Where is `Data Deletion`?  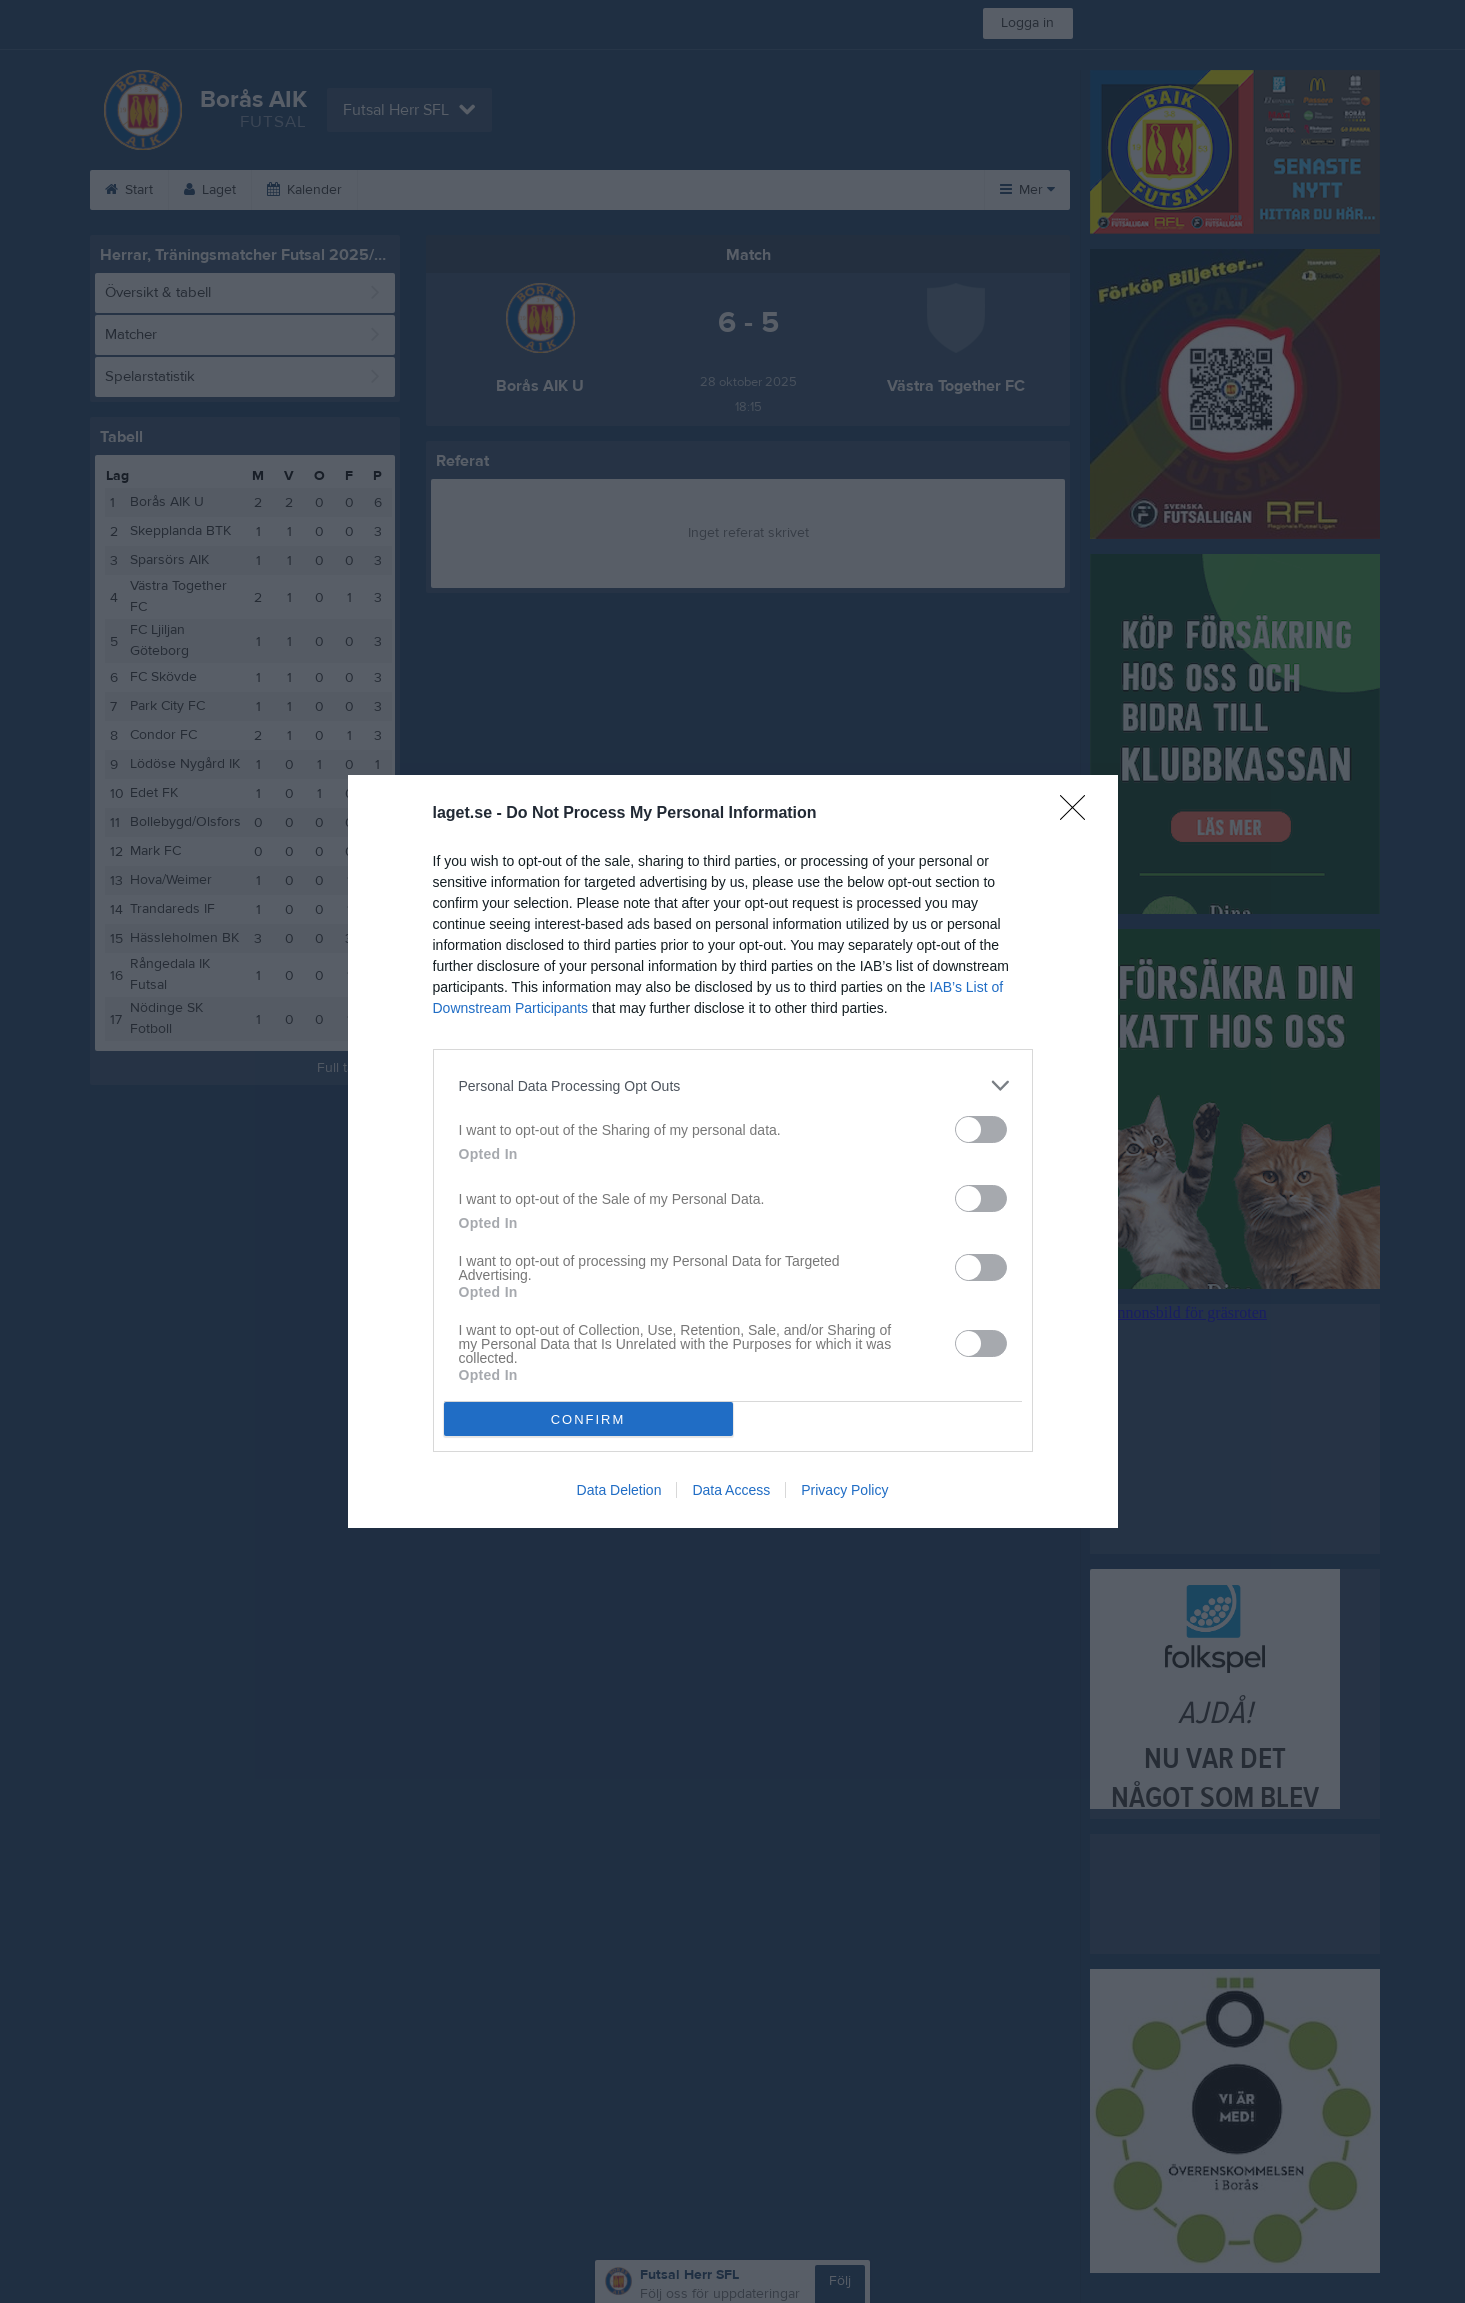 Data Deletion is located at coordinates (619, 1490).